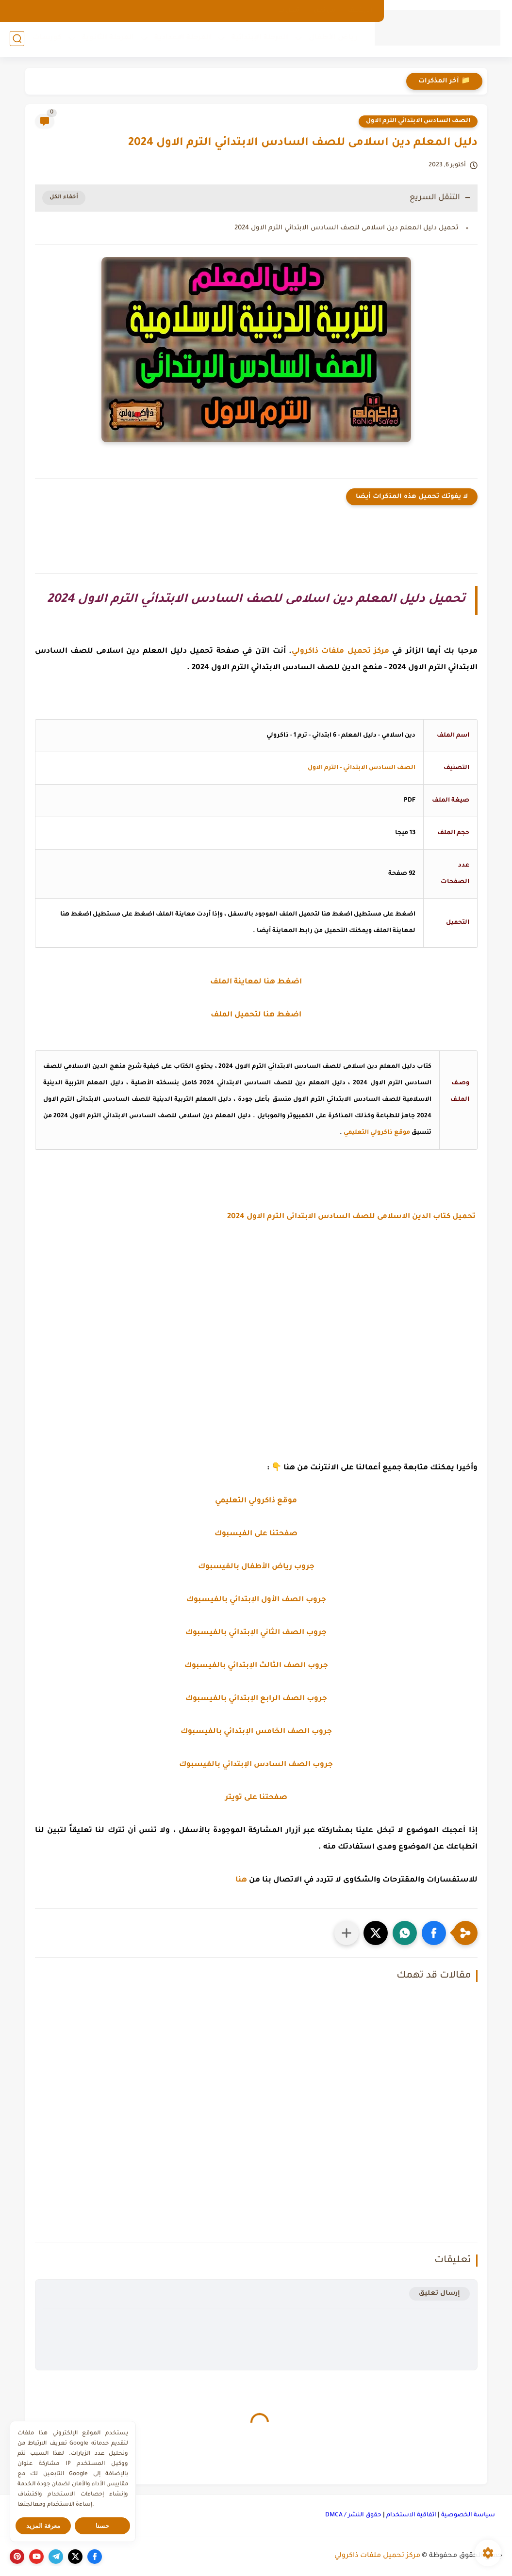 This screenshot has width=512, height=2576. I want to click on من نحن, so click(324, 10).